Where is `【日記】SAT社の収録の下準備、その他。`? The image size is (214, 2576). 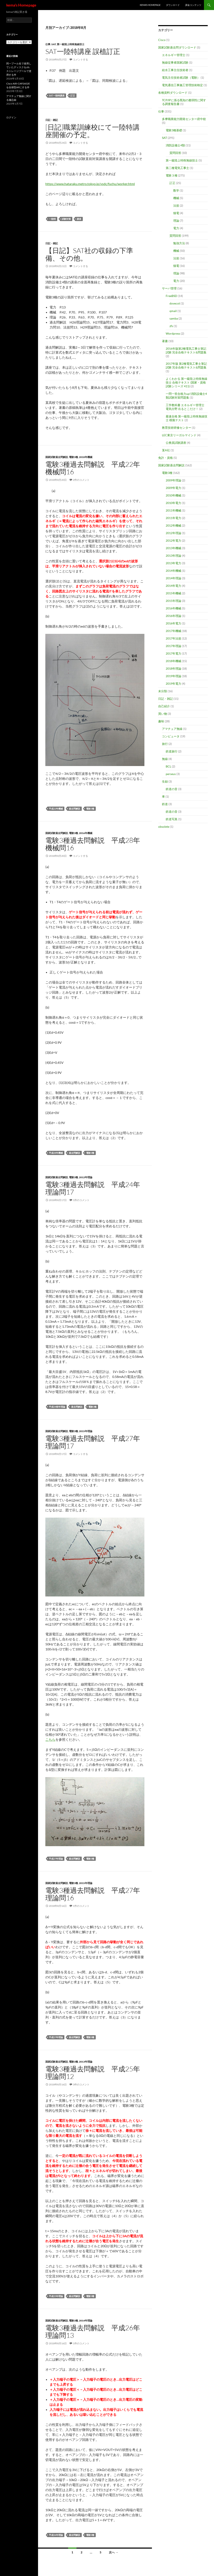 【日記】SAT社の収録の下準備、その他。 is located at coordinates (89, 254).